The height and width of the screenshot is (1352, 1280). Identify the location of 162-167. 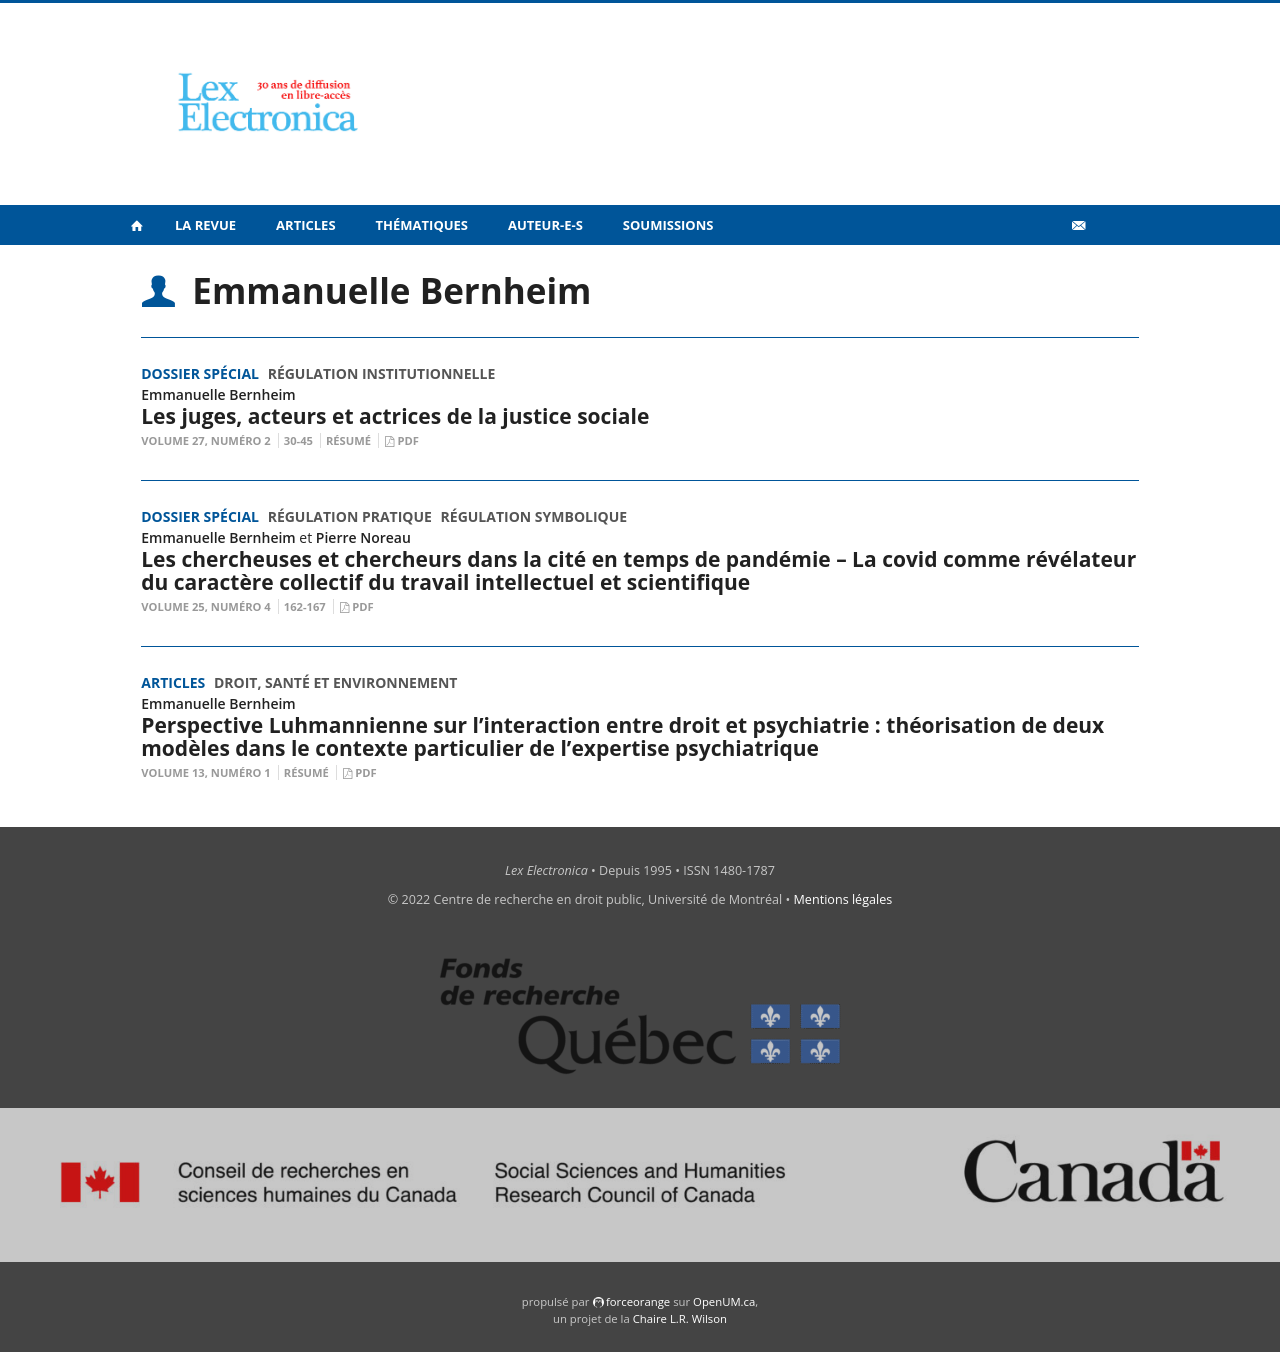
(305, 606).